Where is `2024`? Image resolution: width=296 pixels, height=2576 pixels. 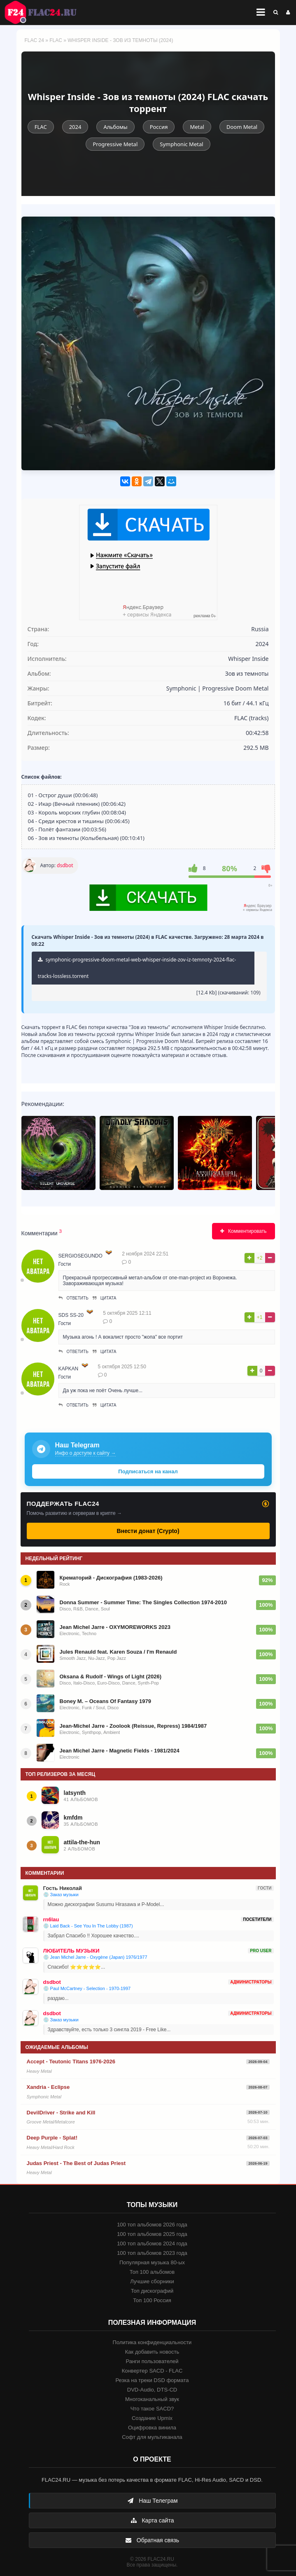
2024 is located at coordinates (75, 127).